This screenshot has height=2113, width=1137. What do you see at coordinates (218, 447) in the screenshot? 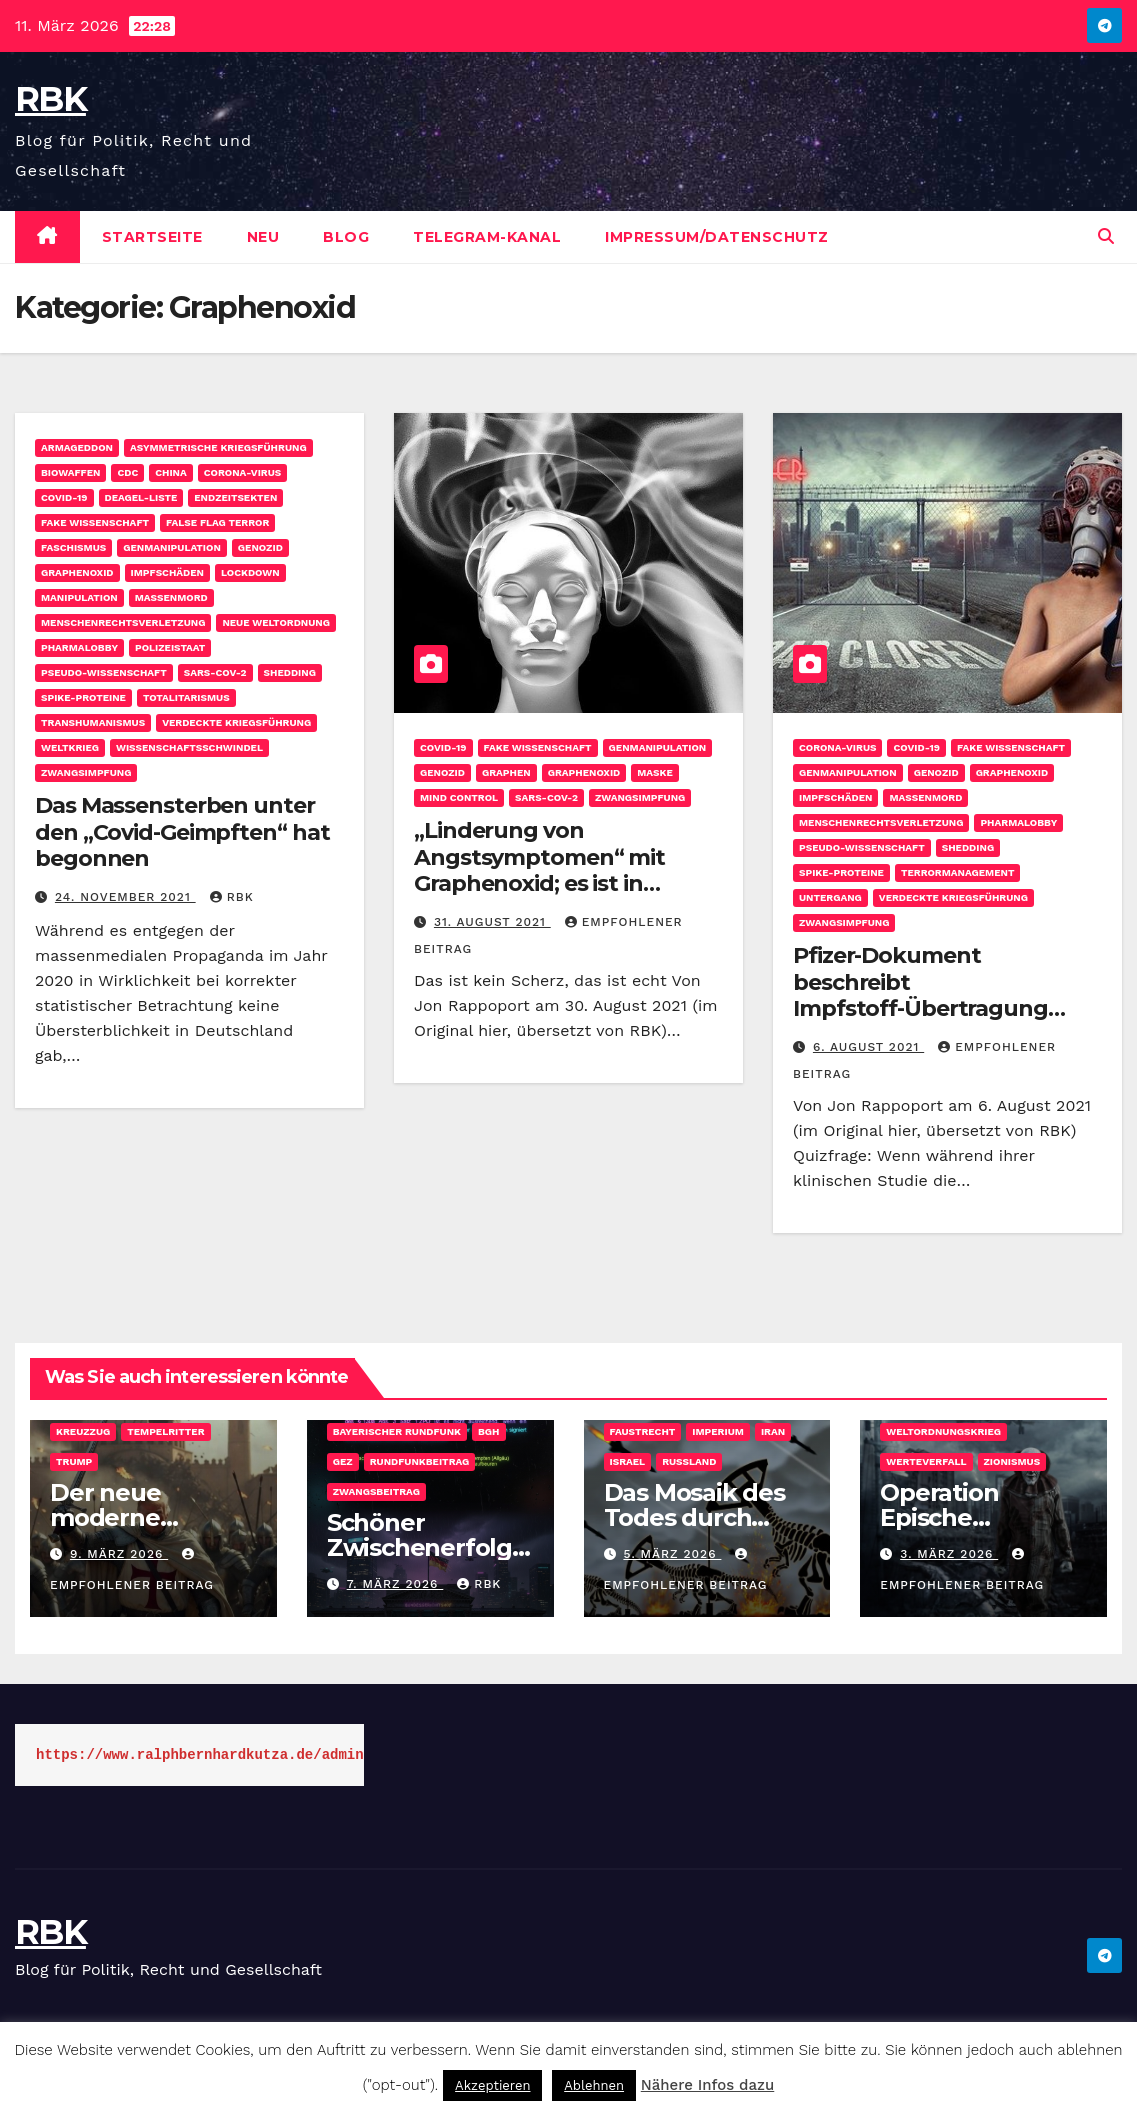
I see `Asymmetrische Kriegsführung` at bounding box center [218, 447].